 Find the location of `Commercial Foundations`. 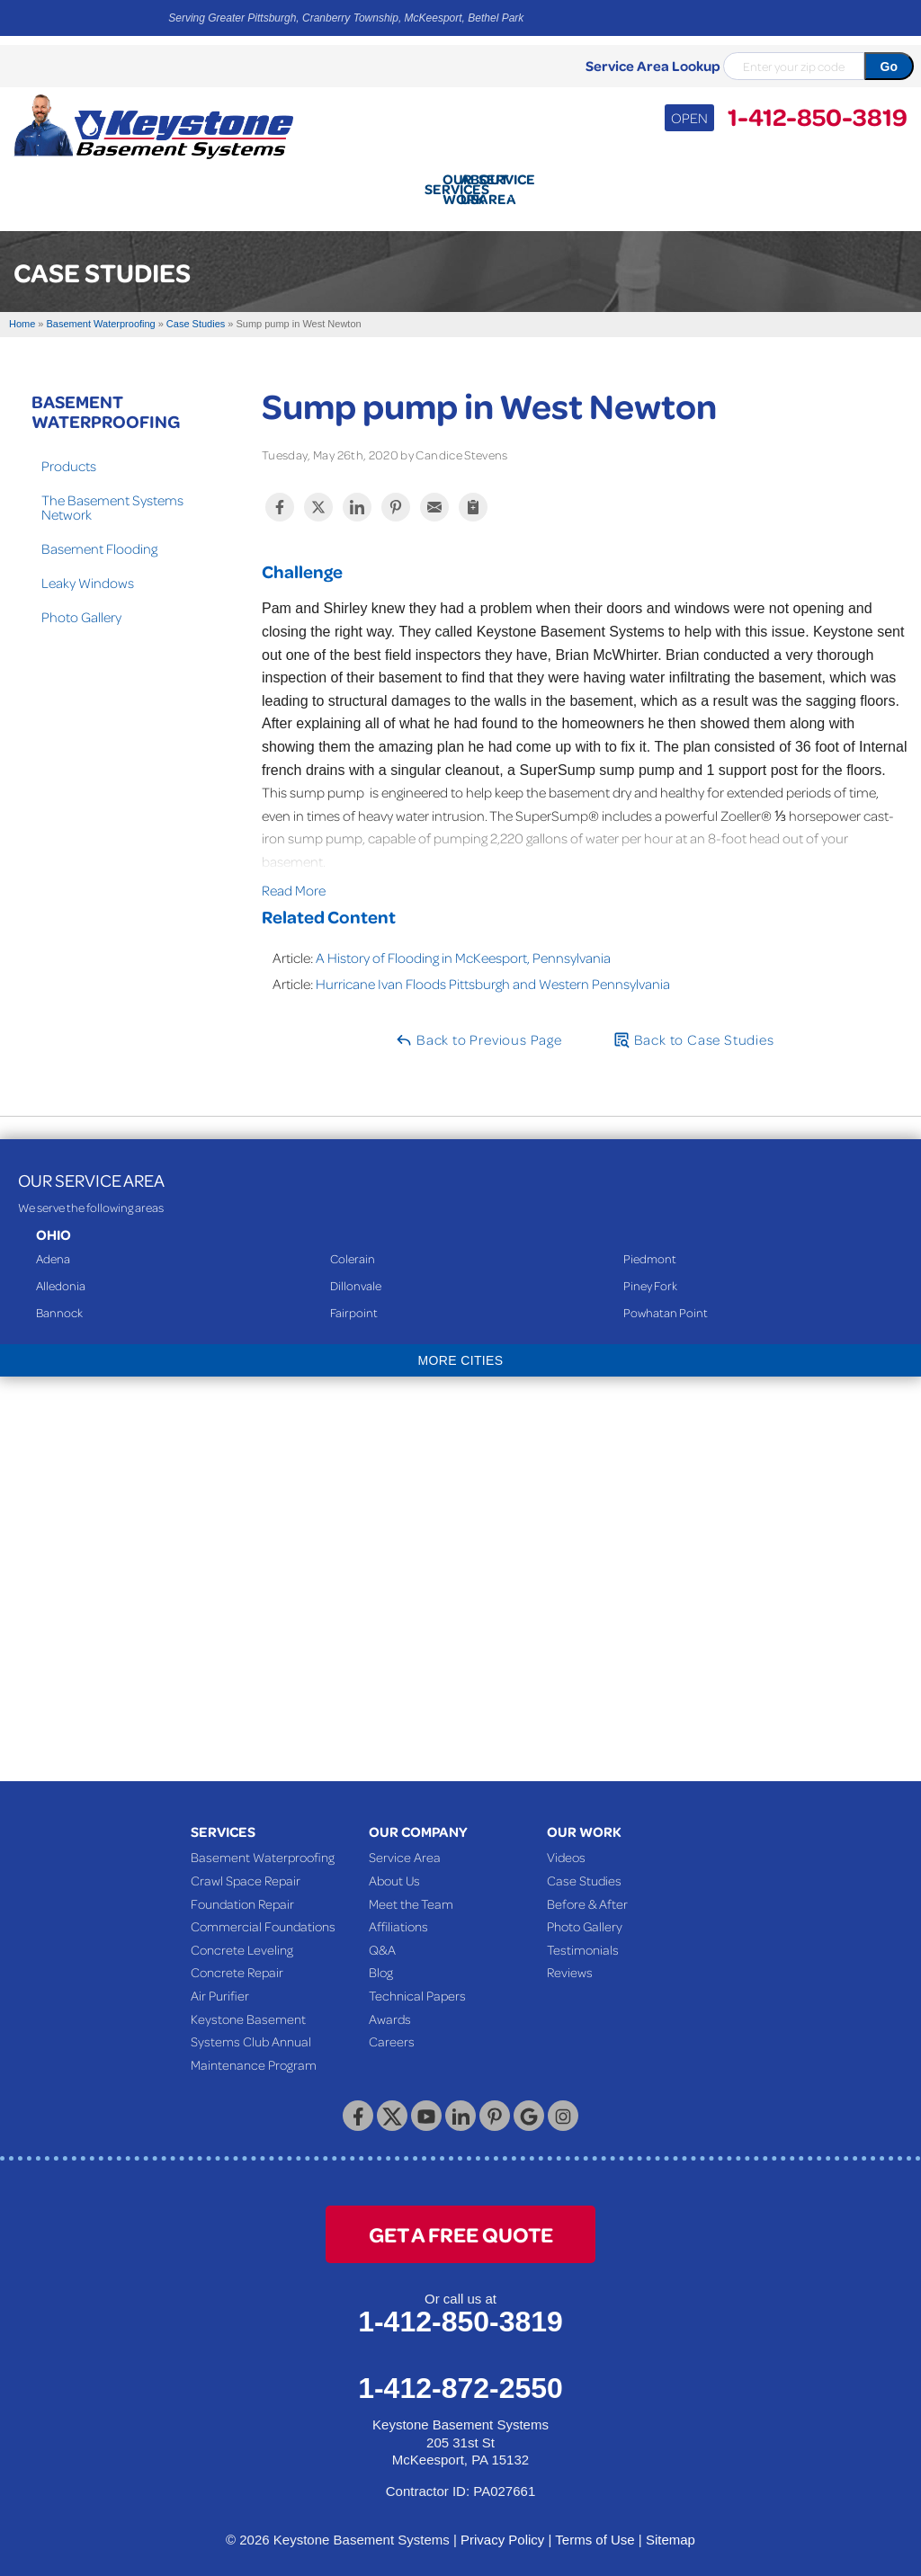

Commercial Foundations is located at coordinates (263, 1912).